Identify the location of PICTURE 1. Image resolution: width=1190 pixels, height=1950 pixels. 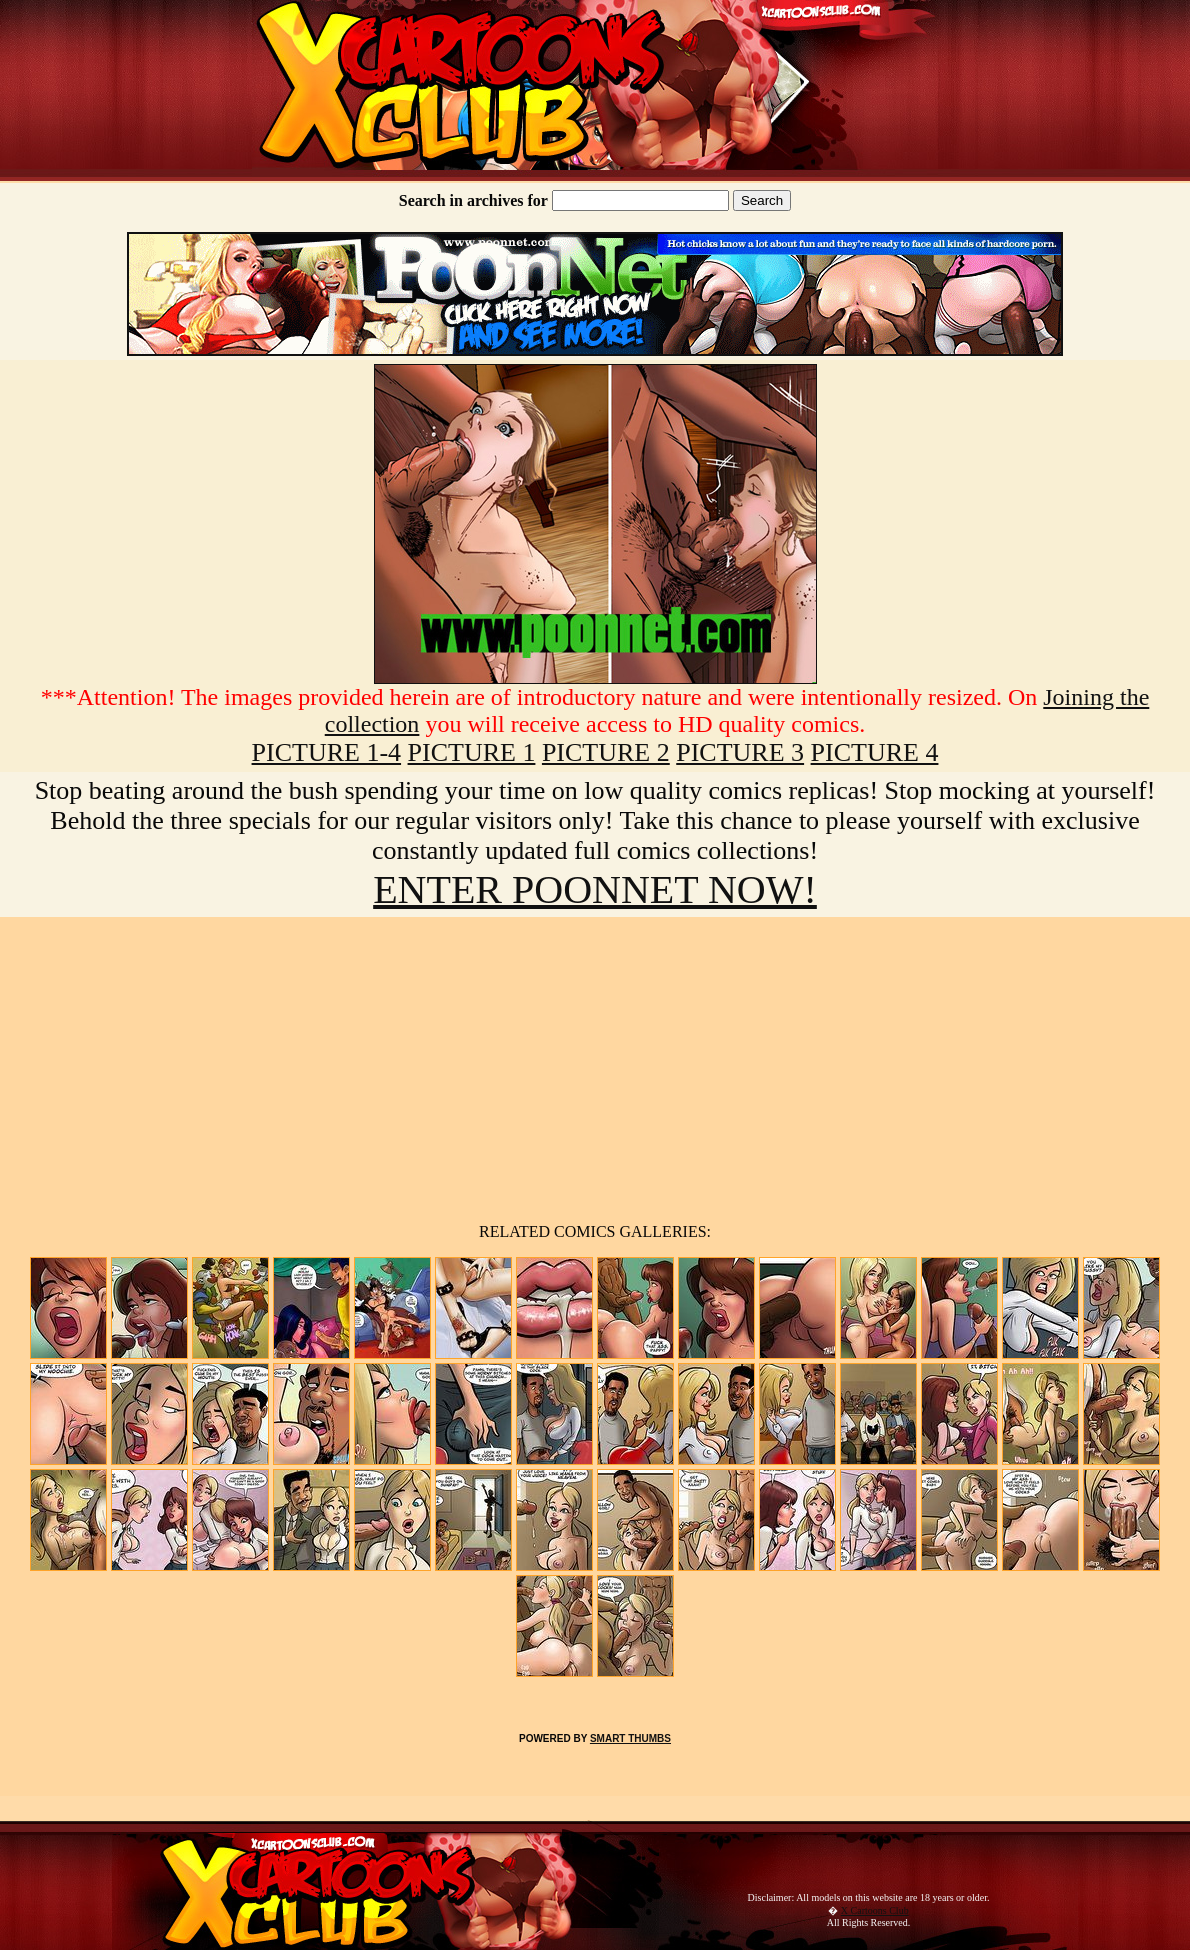
(472, 752).